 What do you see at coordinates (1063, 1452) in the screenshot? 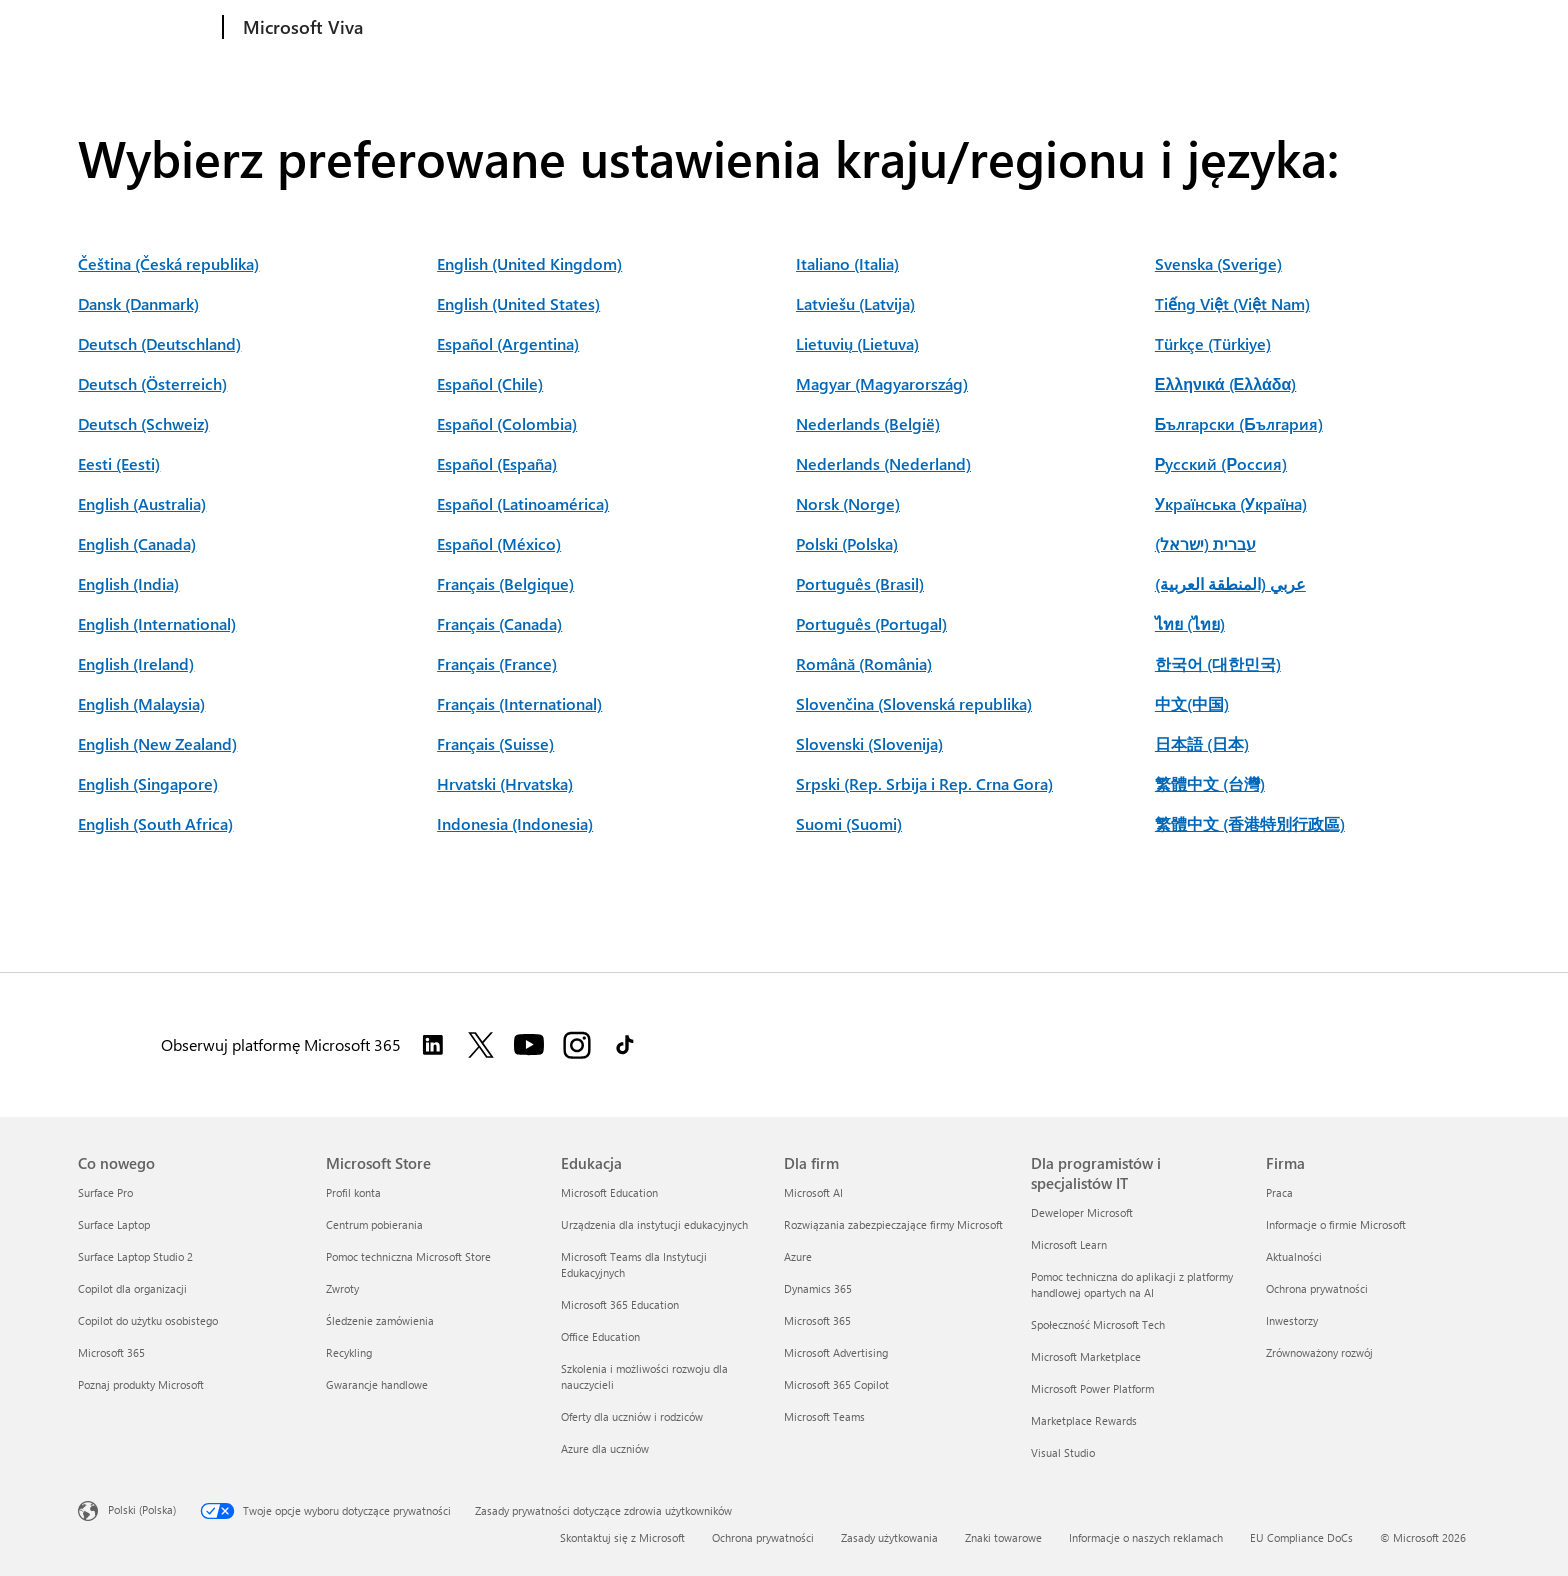
I see `Visual Studio [Visual Studio Dla programistów i specjalistów IT]` at bounding box center [1063, 1452].